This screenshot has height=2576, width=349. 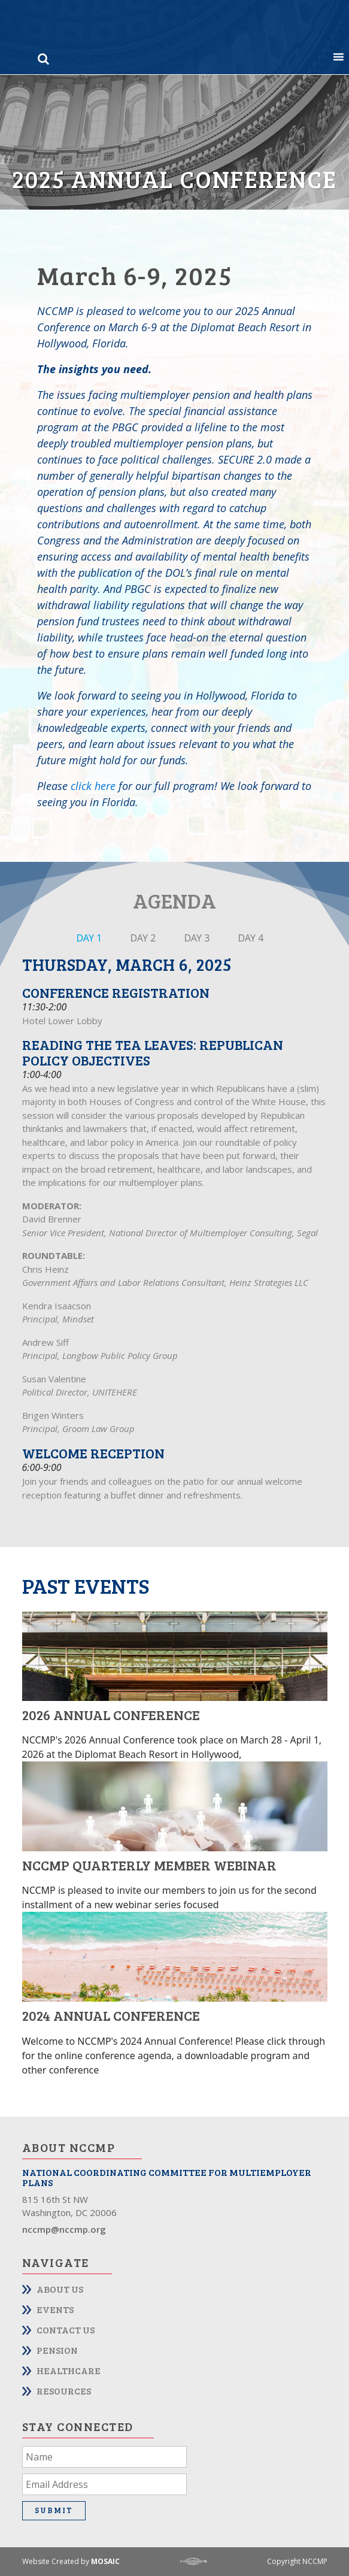 I want to click on Resources, so click(x=64, y=2390).